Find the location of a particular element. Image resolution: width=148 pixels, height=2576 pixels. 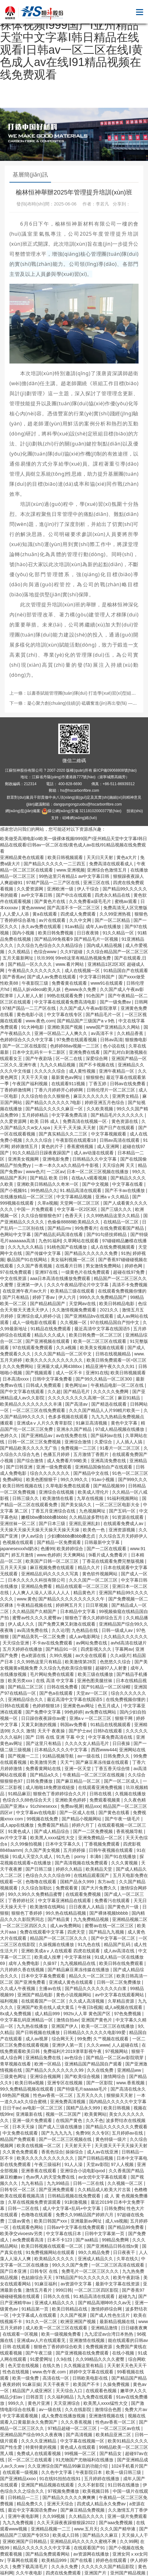

欧美日韩精品在线 is located at coordinates (70, 2308).